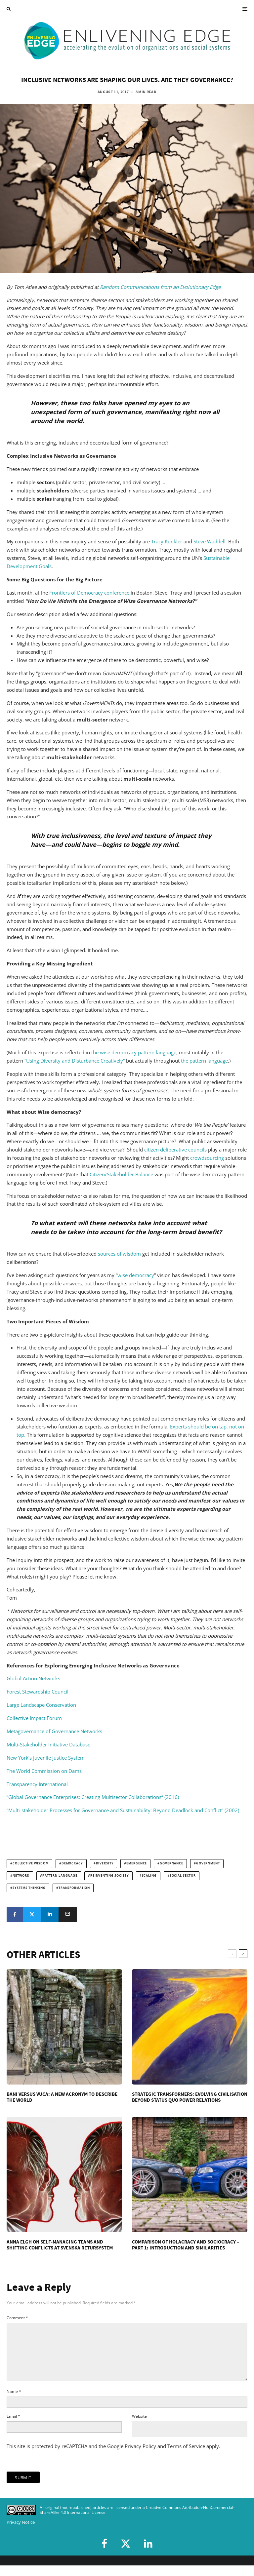 The width and height of the screenshot is (254, 2576). What do you see at coordinates (21, 2533) in the screenshot?
I see `Privacy Notice` at bounding box center [21, 2533].